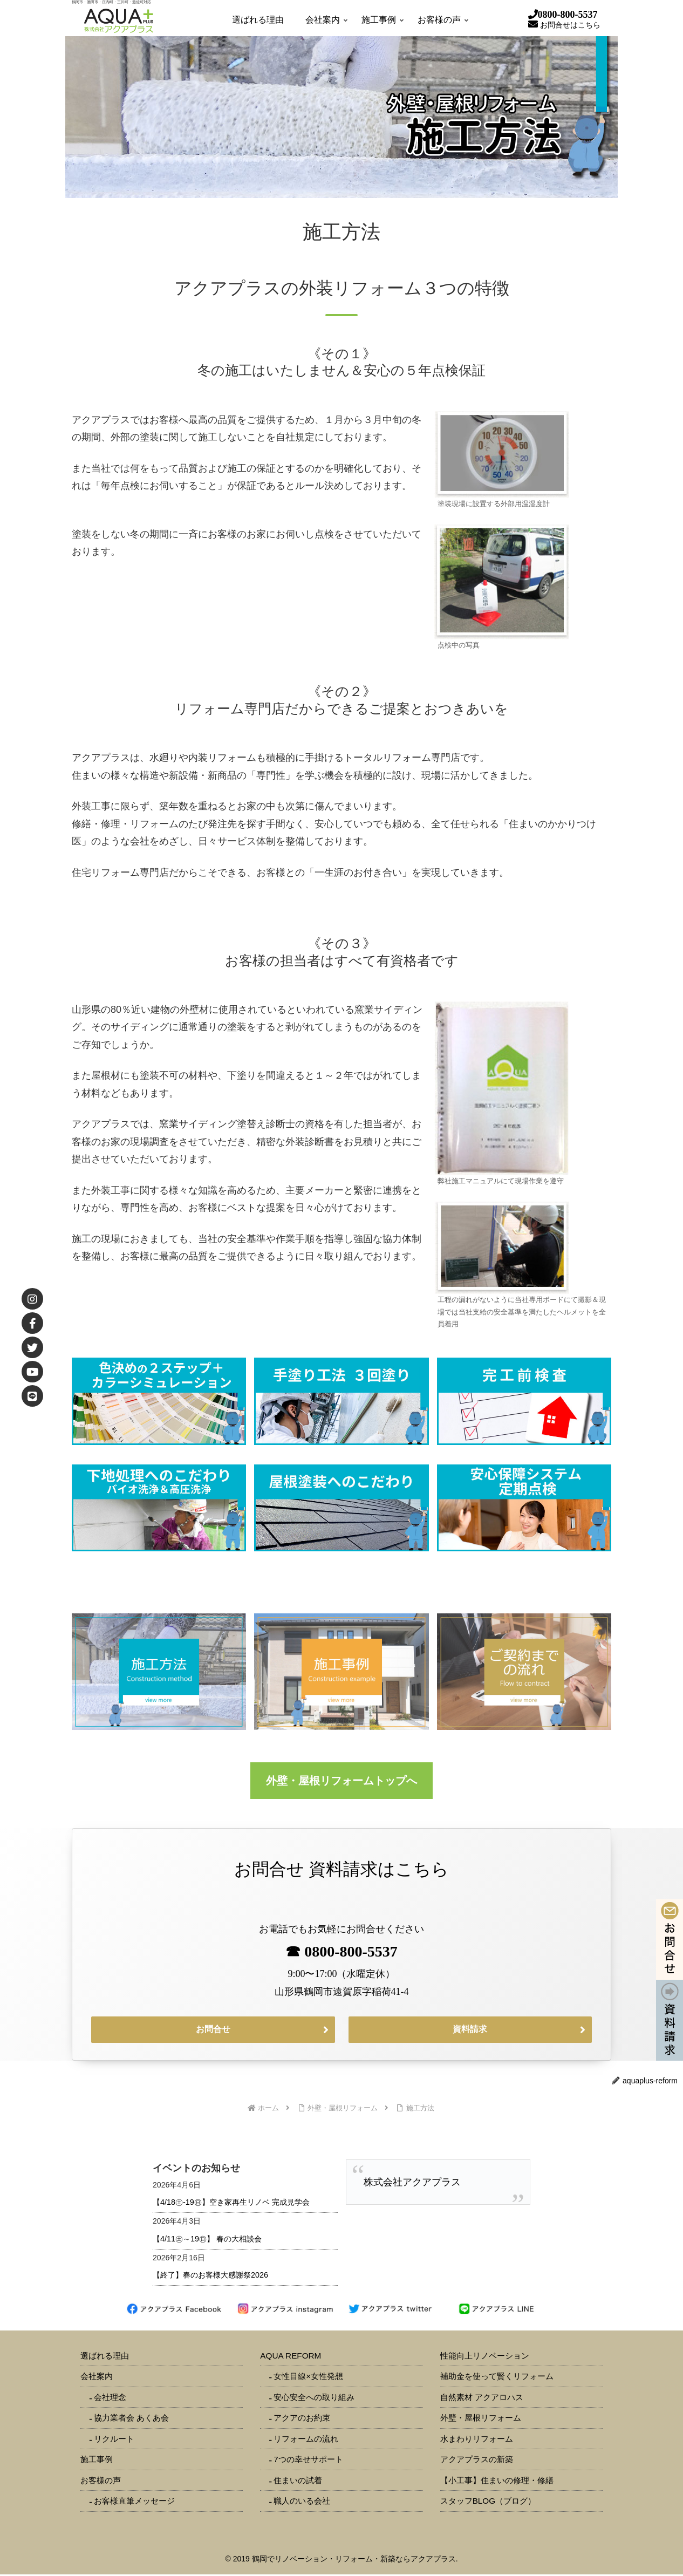 The width and height of the screenshot is (683, 2576). I want to click on 【終了】春のお客様大感謝祭2026, so click(210, 2276).